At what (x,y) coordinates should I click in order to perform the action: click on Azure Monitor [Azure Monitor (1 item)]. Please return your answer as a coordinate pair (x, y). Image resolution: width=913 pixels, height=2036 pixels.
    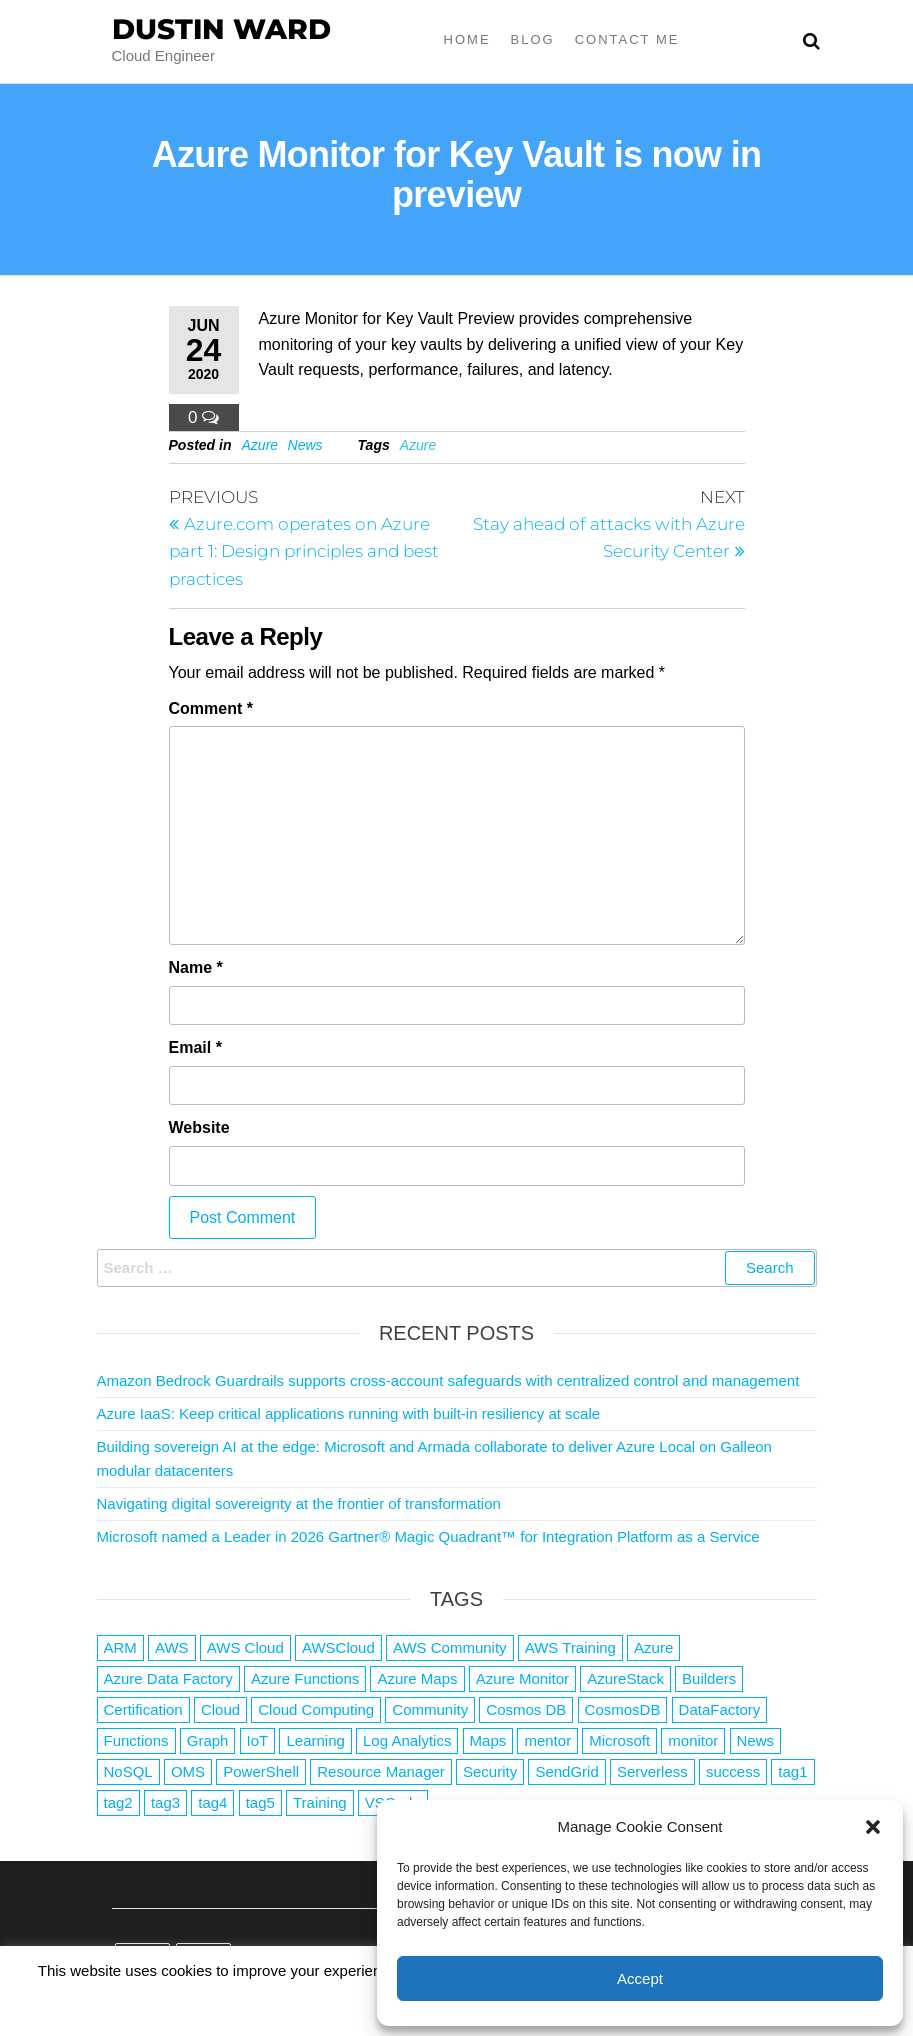
    Looking at the image, I should click on (522, 1678).